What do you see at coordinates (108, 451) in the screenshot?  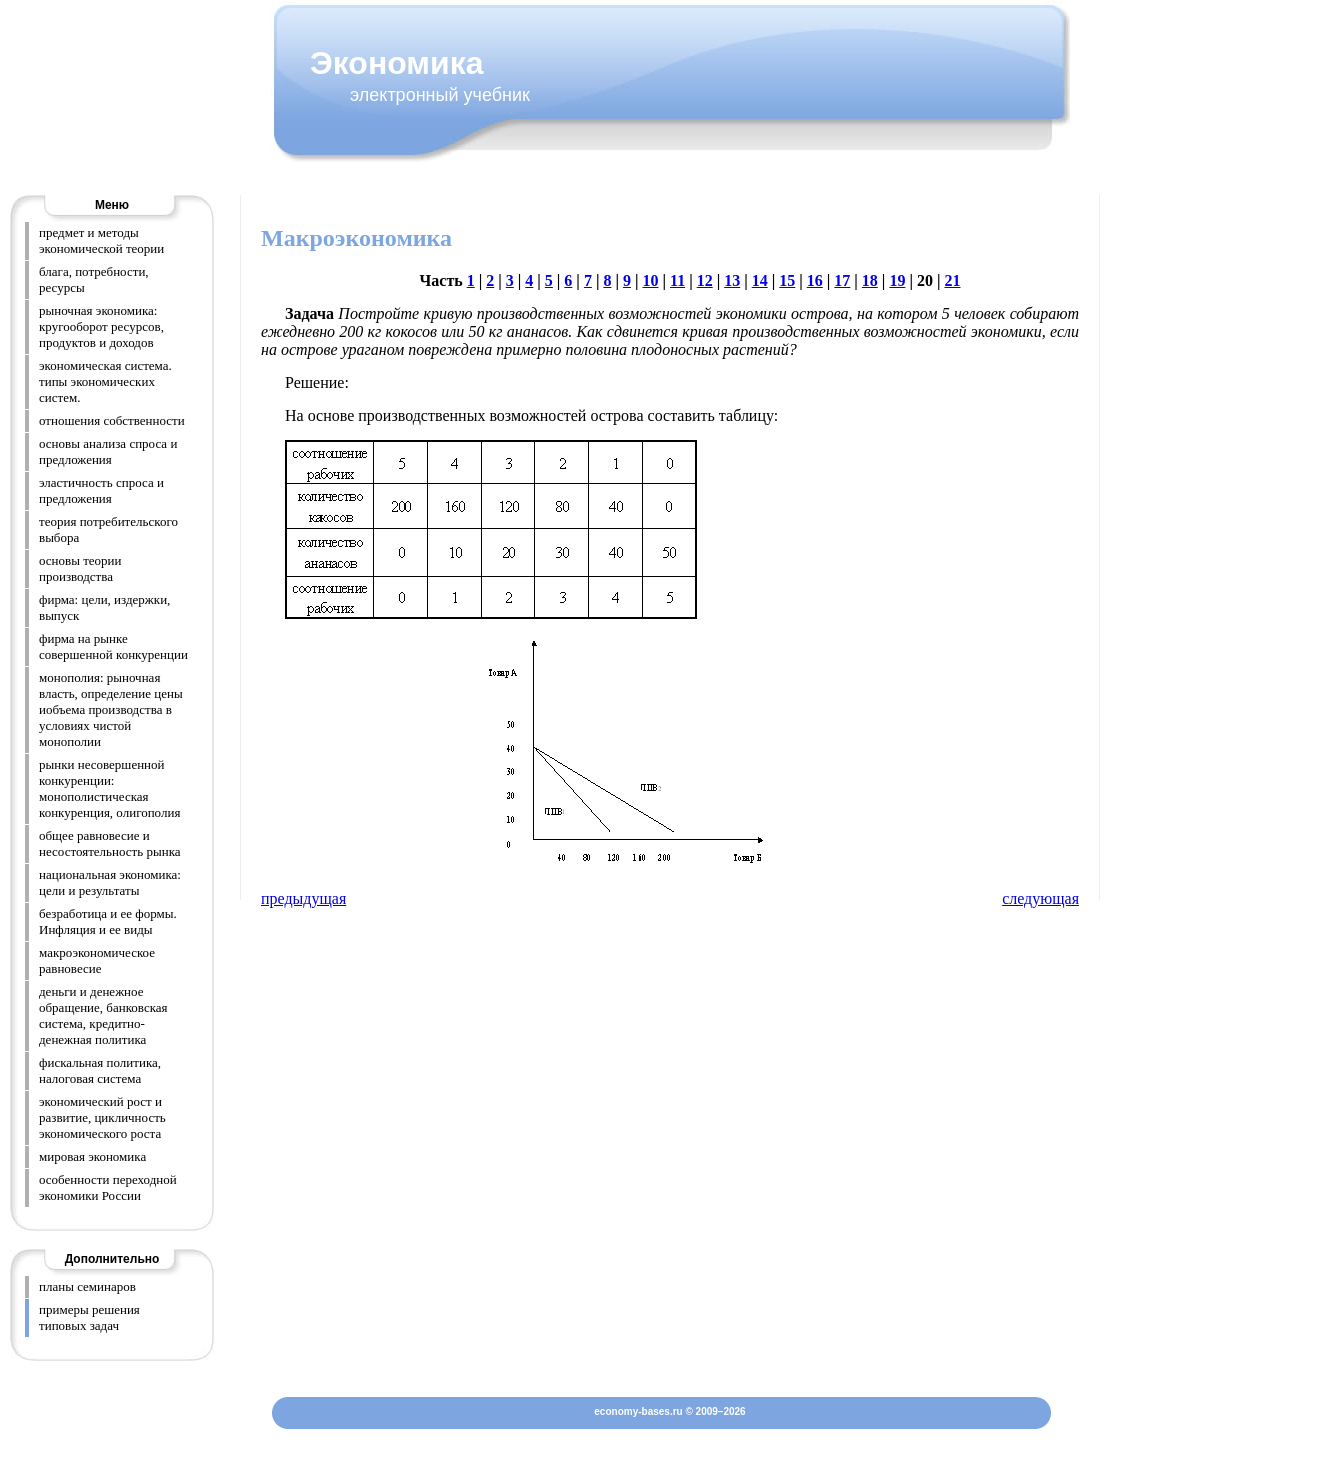 I see `основы анализа спроса и предложения` at bounding box center [108, 451].